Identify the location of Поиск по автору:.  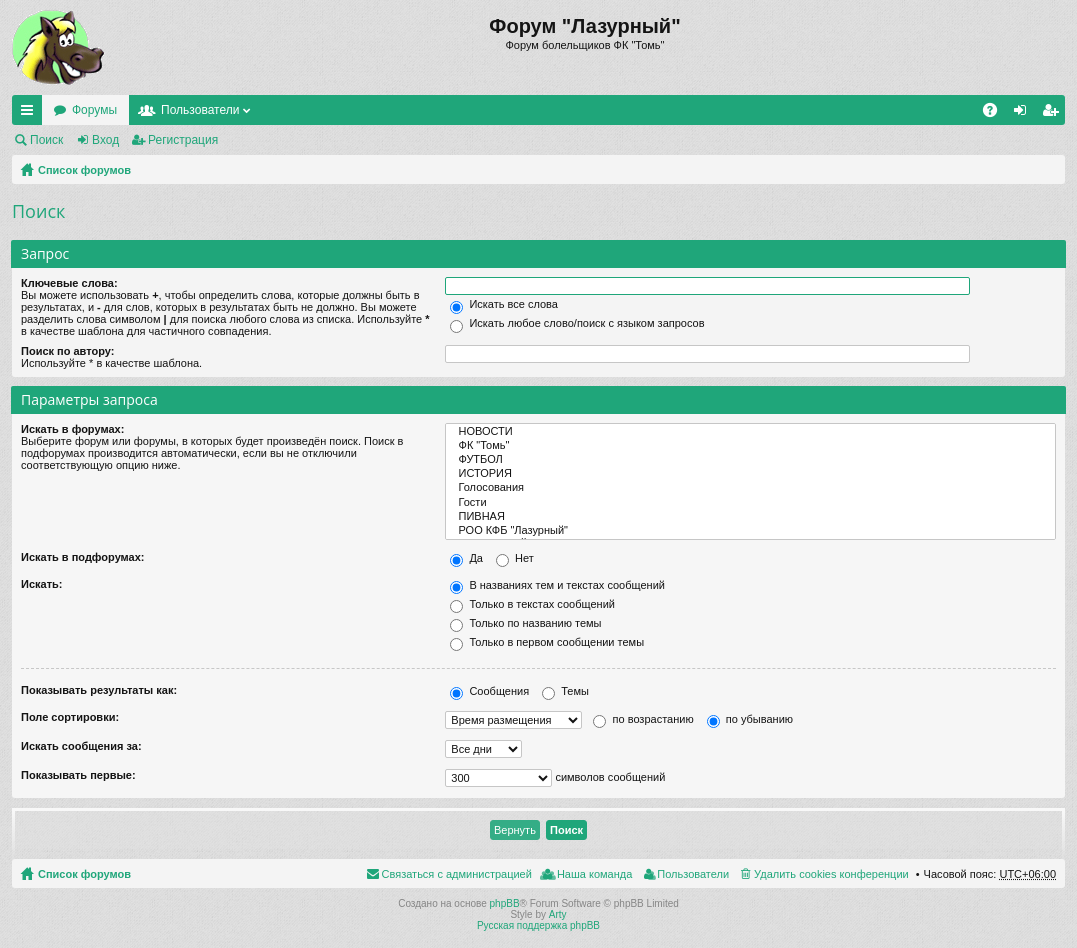
(67, 351).